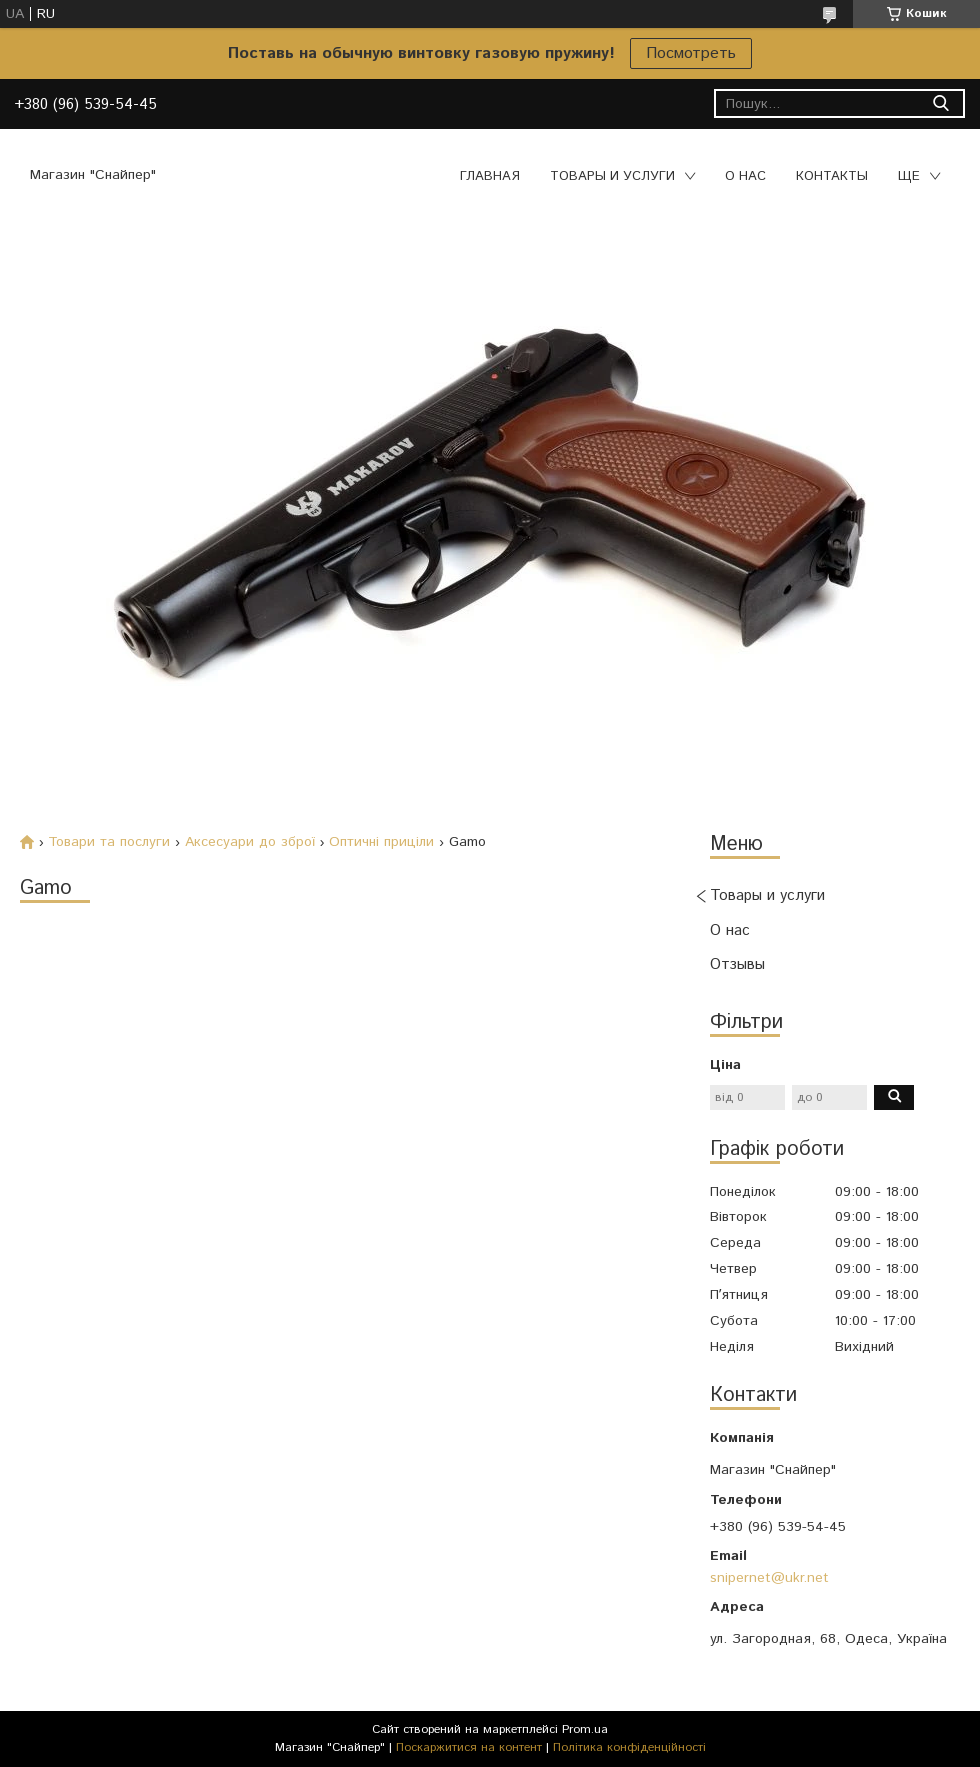 The height and width of the screenshot is (1767, 980). Describe the element at coordinates (381, 842) in the screenshot. I see `Оптичні приціли` at that location.